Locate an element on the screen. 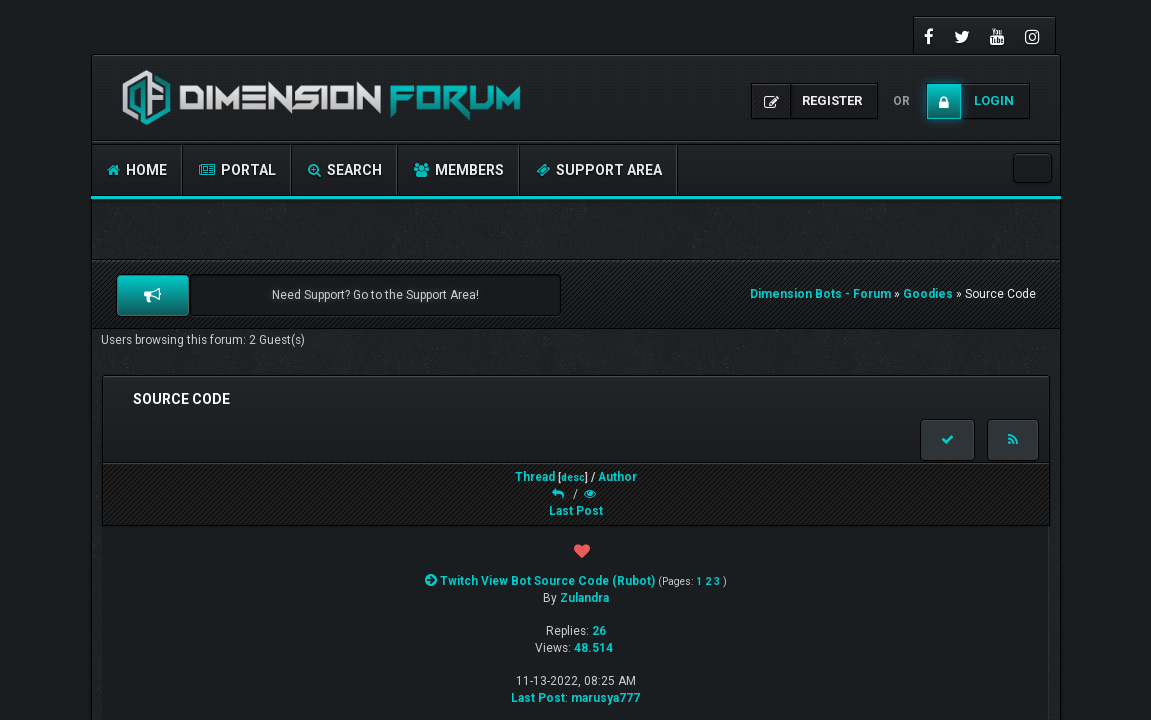  Search is located at coordinates (345, 170).